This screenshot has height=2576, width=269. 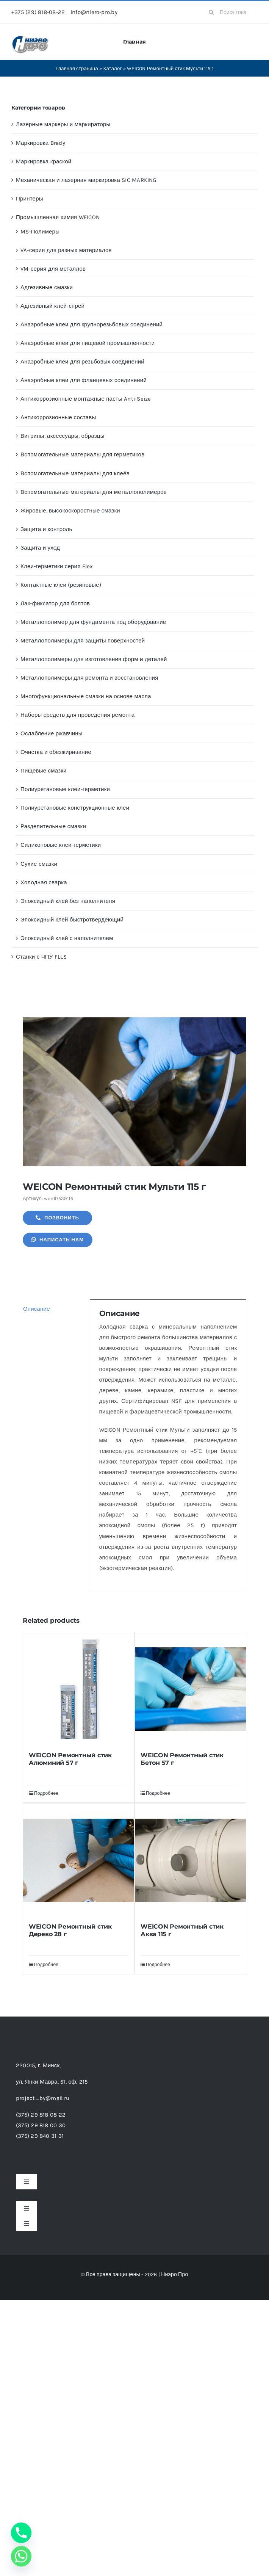 I want to click on MS-Полимеры, so click(x=39, y=231).